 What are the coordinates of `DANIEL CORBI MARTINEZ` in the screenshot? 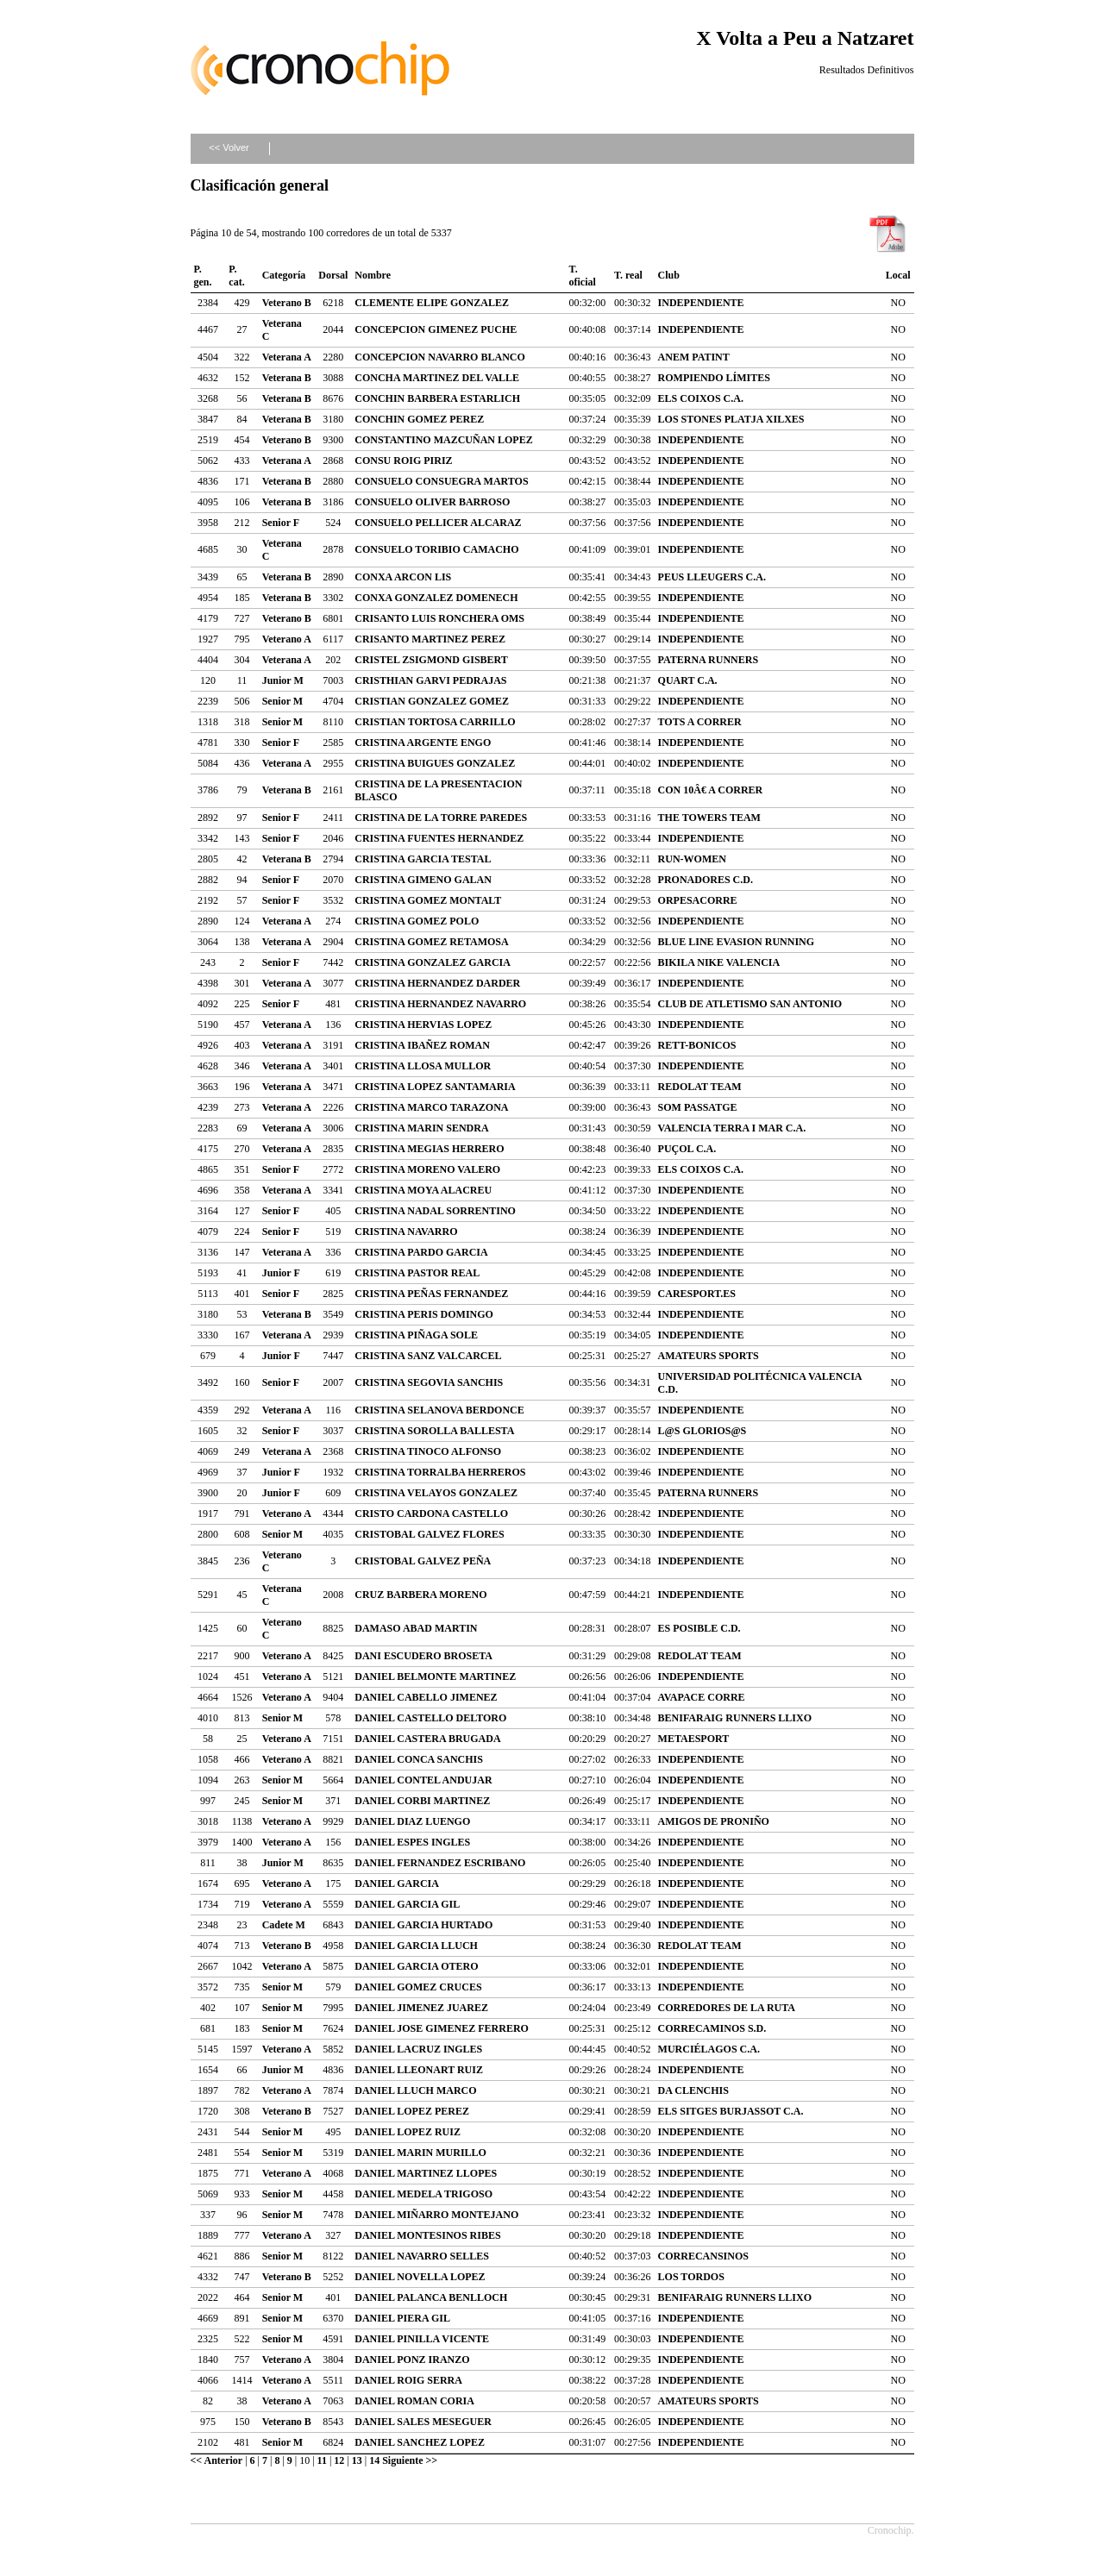 It's located at (422, 1801).